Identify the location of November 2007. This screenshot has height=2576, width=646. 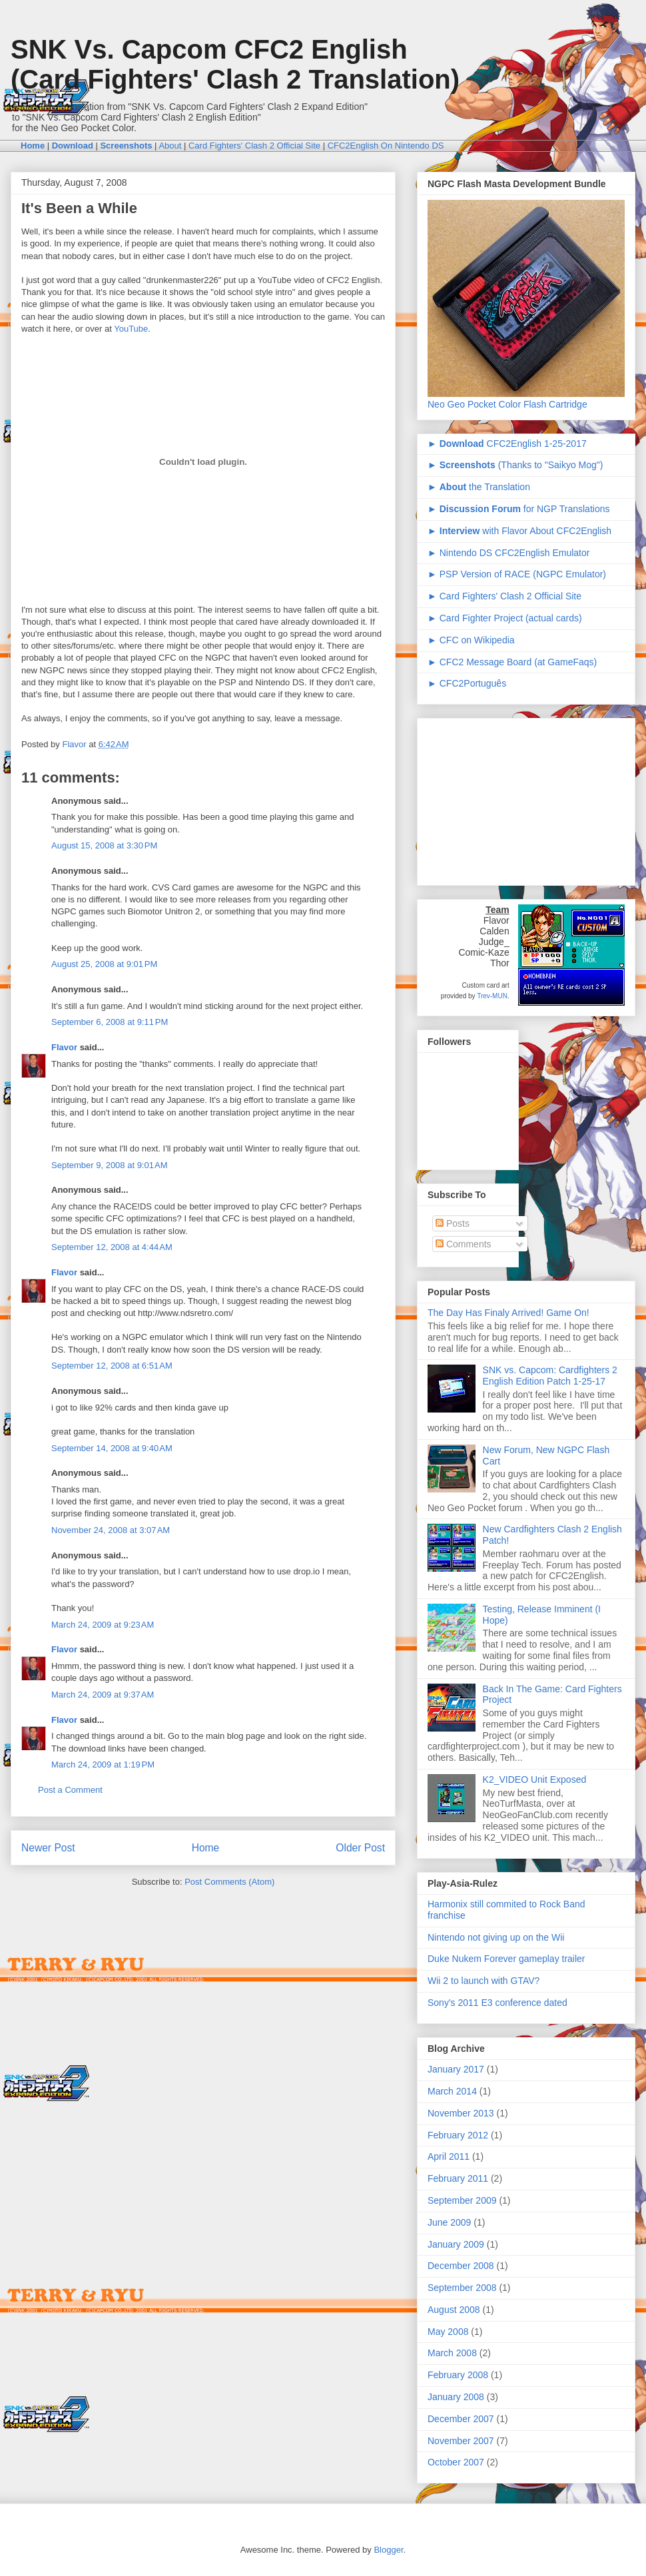
(461, 2440).